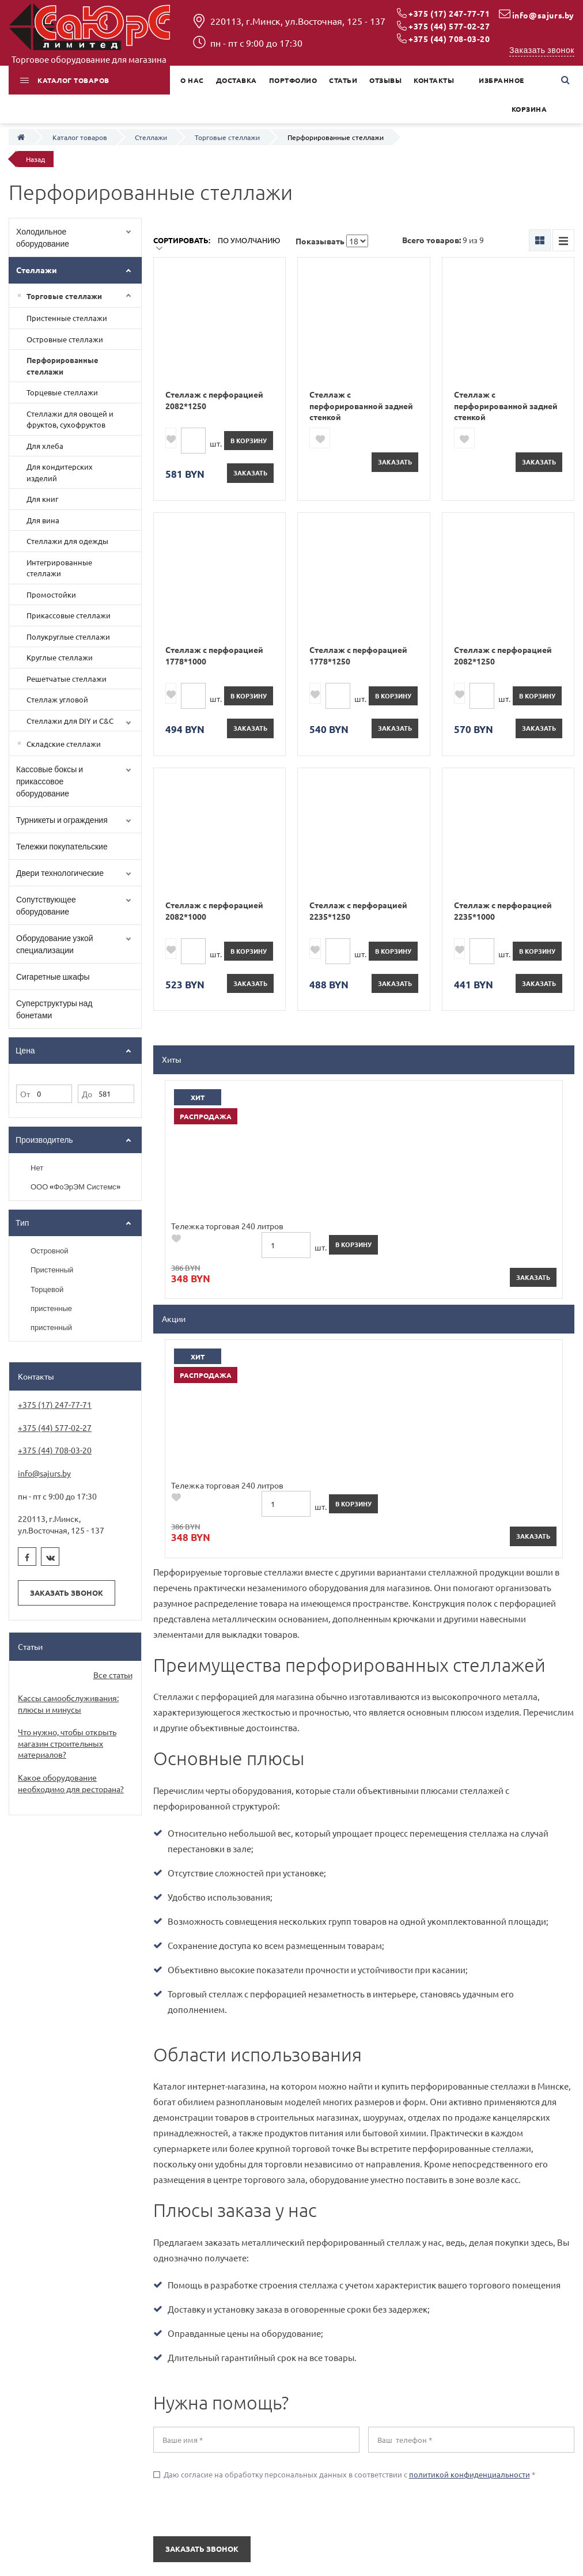  What do you see at coordinates (543, 15) in the screenshot?
I see `info@sajurs.by` at bounding box center [543, 15].